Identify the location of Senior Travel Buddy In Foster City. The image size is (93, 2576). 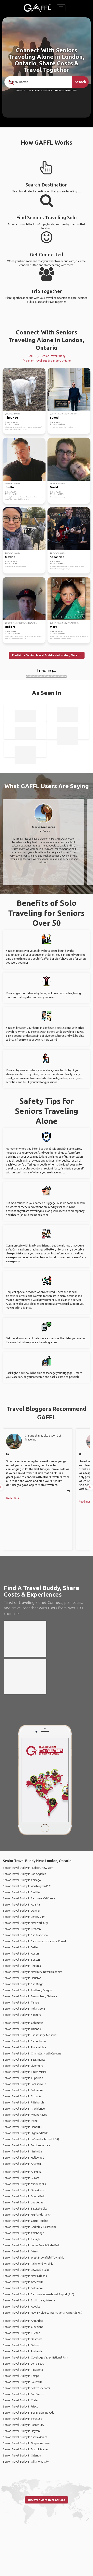
(23, 2424).